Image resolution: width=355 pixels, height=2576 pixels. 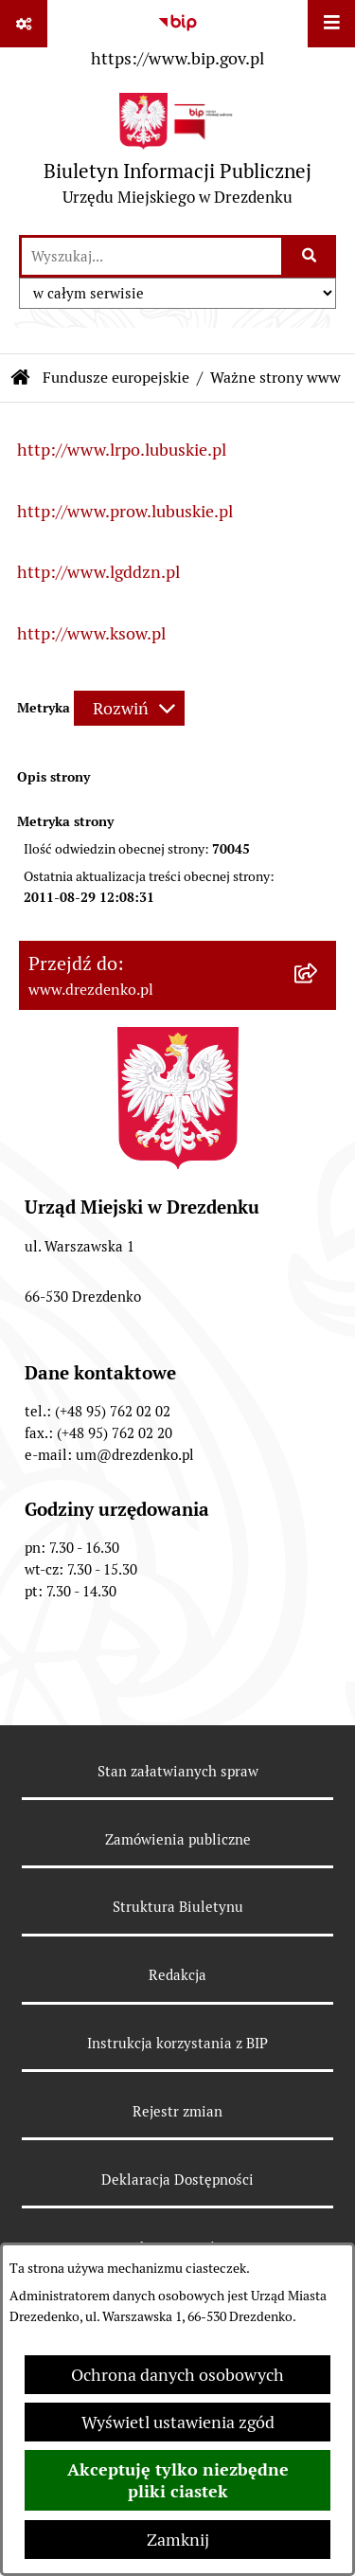 I want to click on Struktura Biuletynu, so click(x=178, y=1907).